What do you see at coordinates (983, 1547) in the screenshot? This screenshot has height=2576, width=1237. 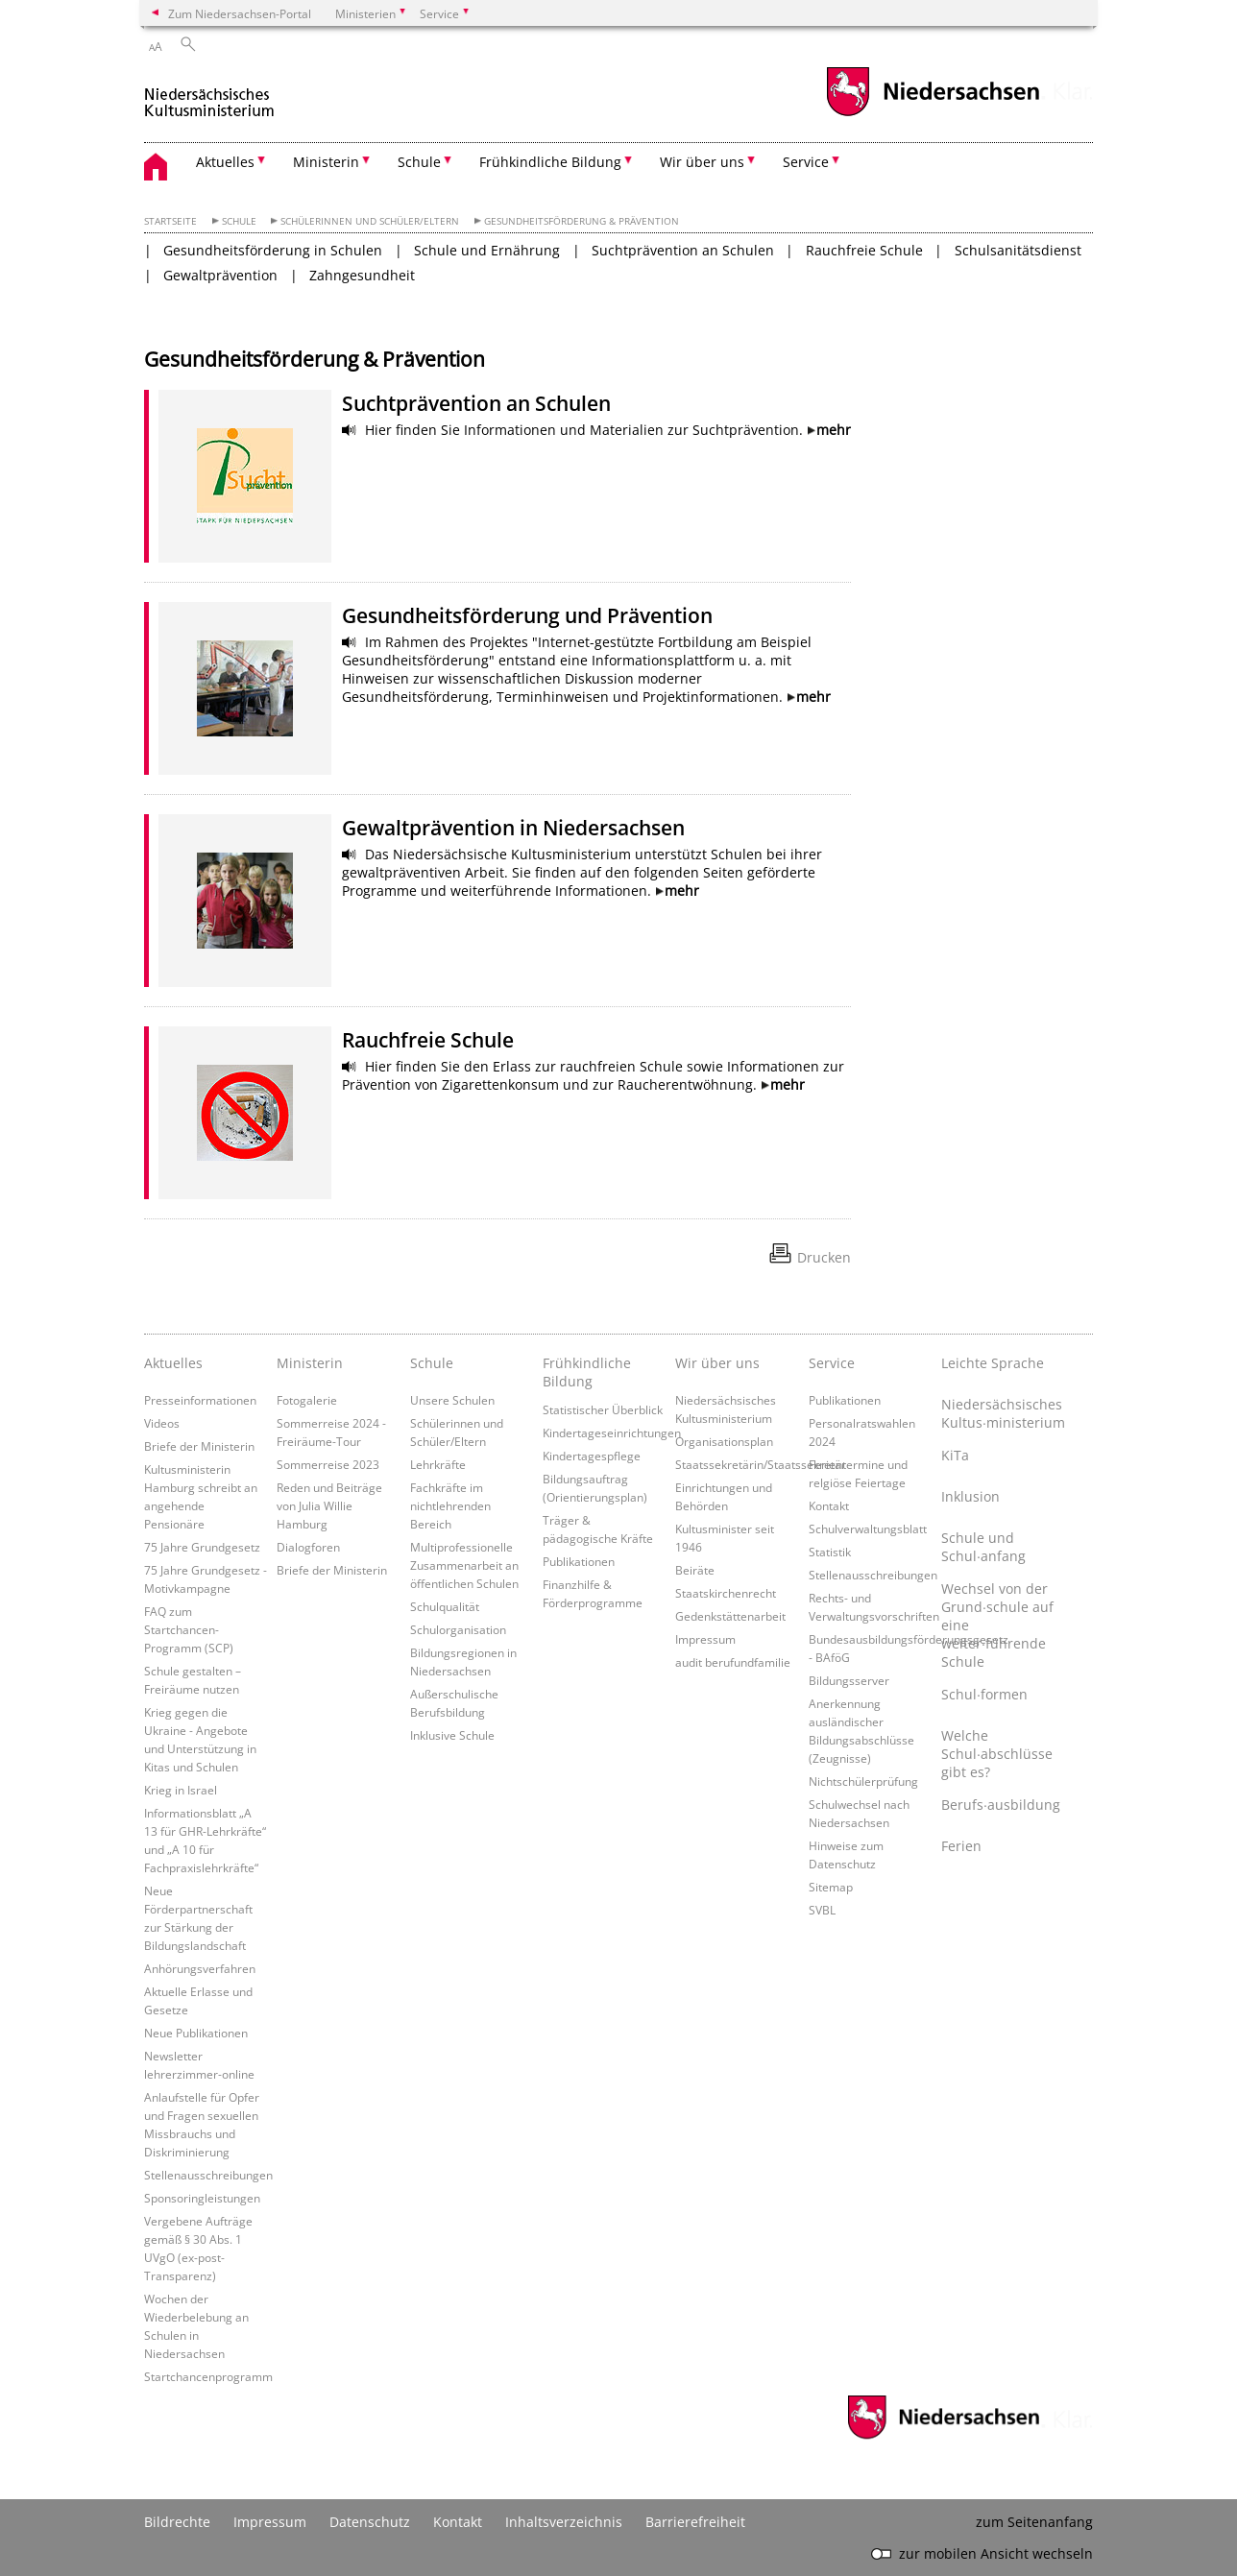 I see `Schule und Schul∙anfang` at bounding box center [983, 1547].